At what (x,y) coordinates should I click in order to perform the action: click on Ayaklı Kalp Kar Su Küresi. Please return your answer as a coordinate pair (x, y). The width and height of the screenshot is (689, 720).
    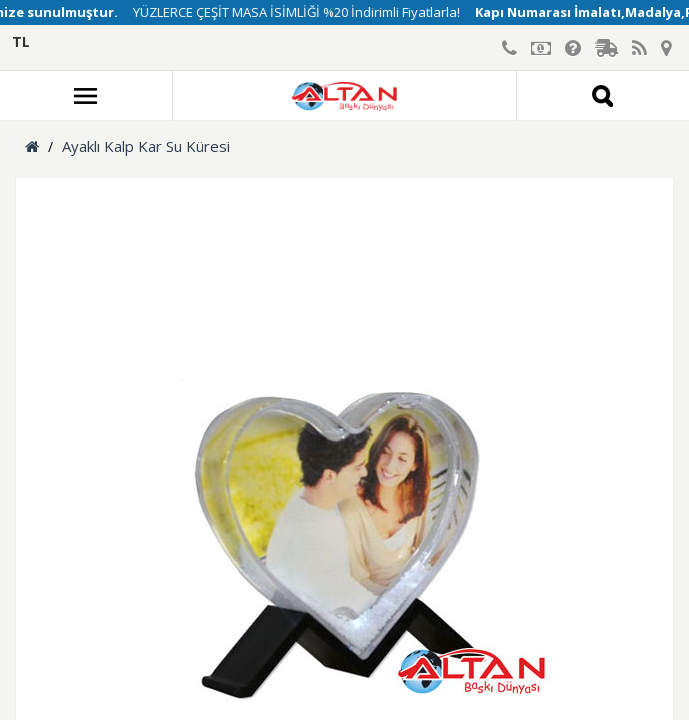
    Looking at the image, I should click on (146, 146).